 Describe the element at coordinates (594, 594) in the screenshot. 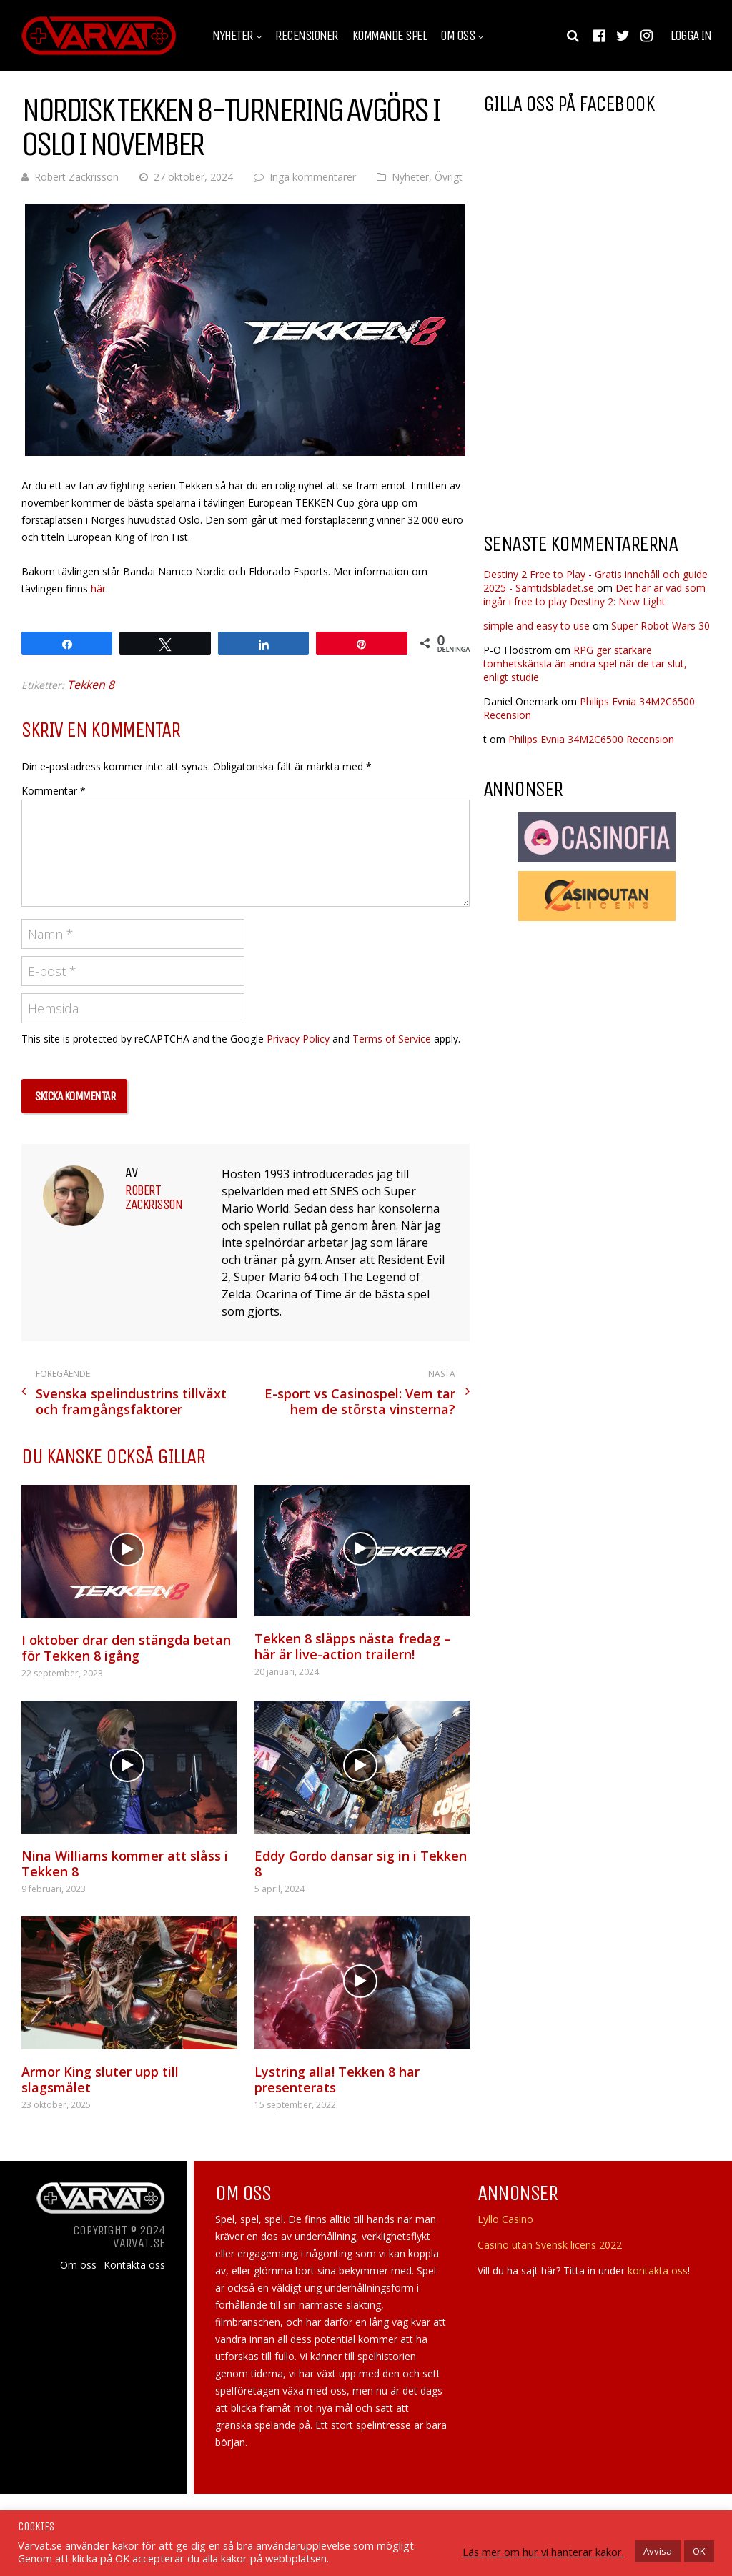

I see `Det här är vad som ingår i free to play Destiny 2: New Light` at that location.